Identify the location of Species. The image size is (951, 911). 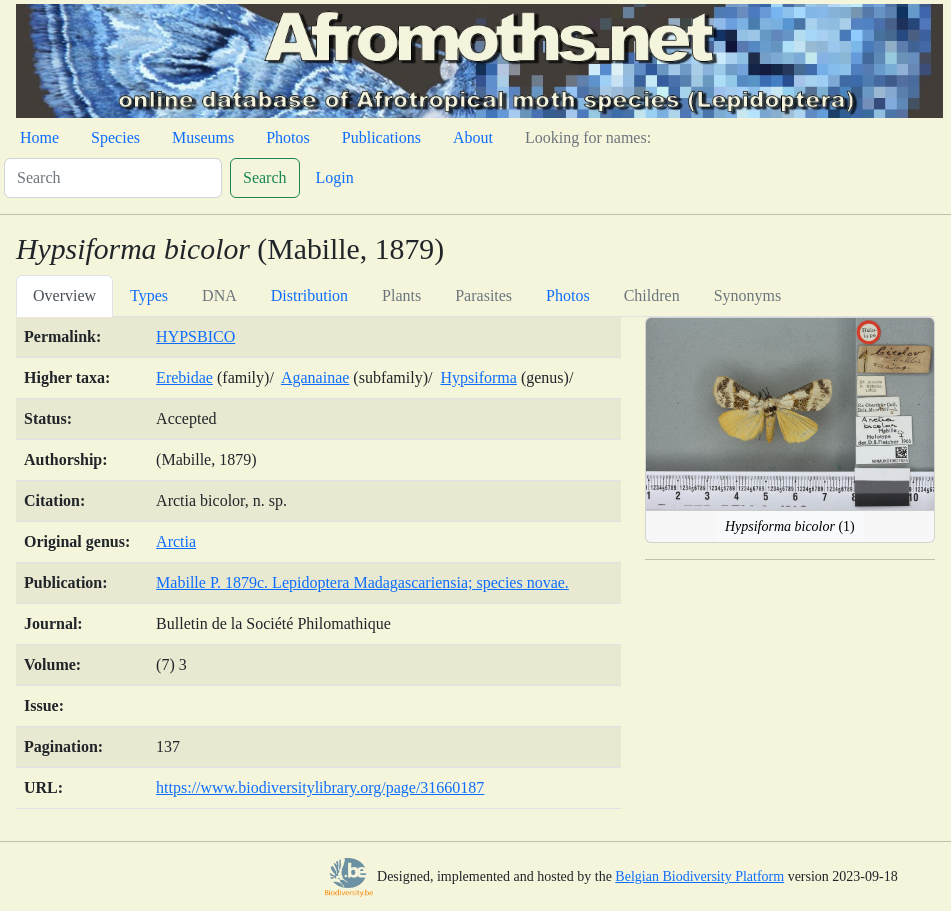
(115, 137).